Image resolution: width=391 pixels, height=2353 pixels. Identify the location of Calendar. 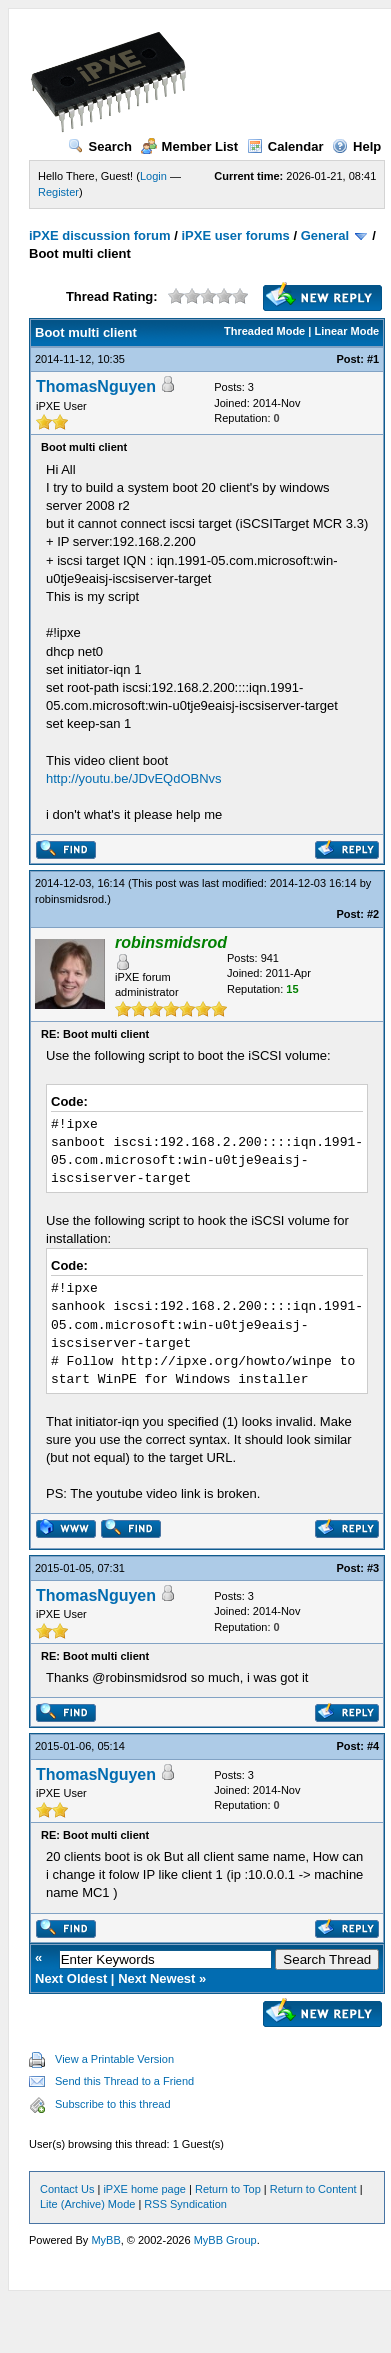
(285, 146).